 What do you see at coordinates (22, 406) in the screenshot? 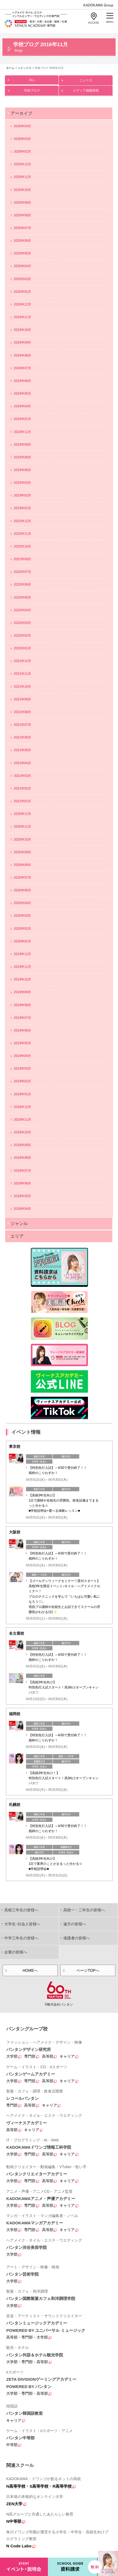
I see `2024年04月` at bounding box center [22, 406].